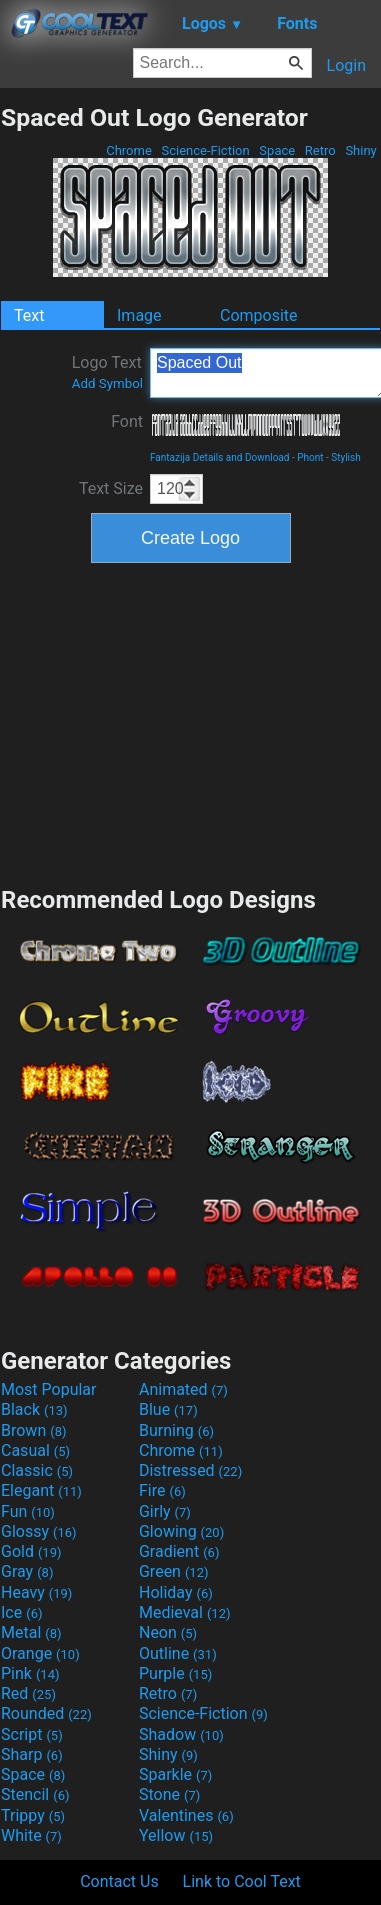 The image size is (381, 1905). Describe the element at coordinates (49, 1389) in the screenshot. I see `Most Popular` at that location.